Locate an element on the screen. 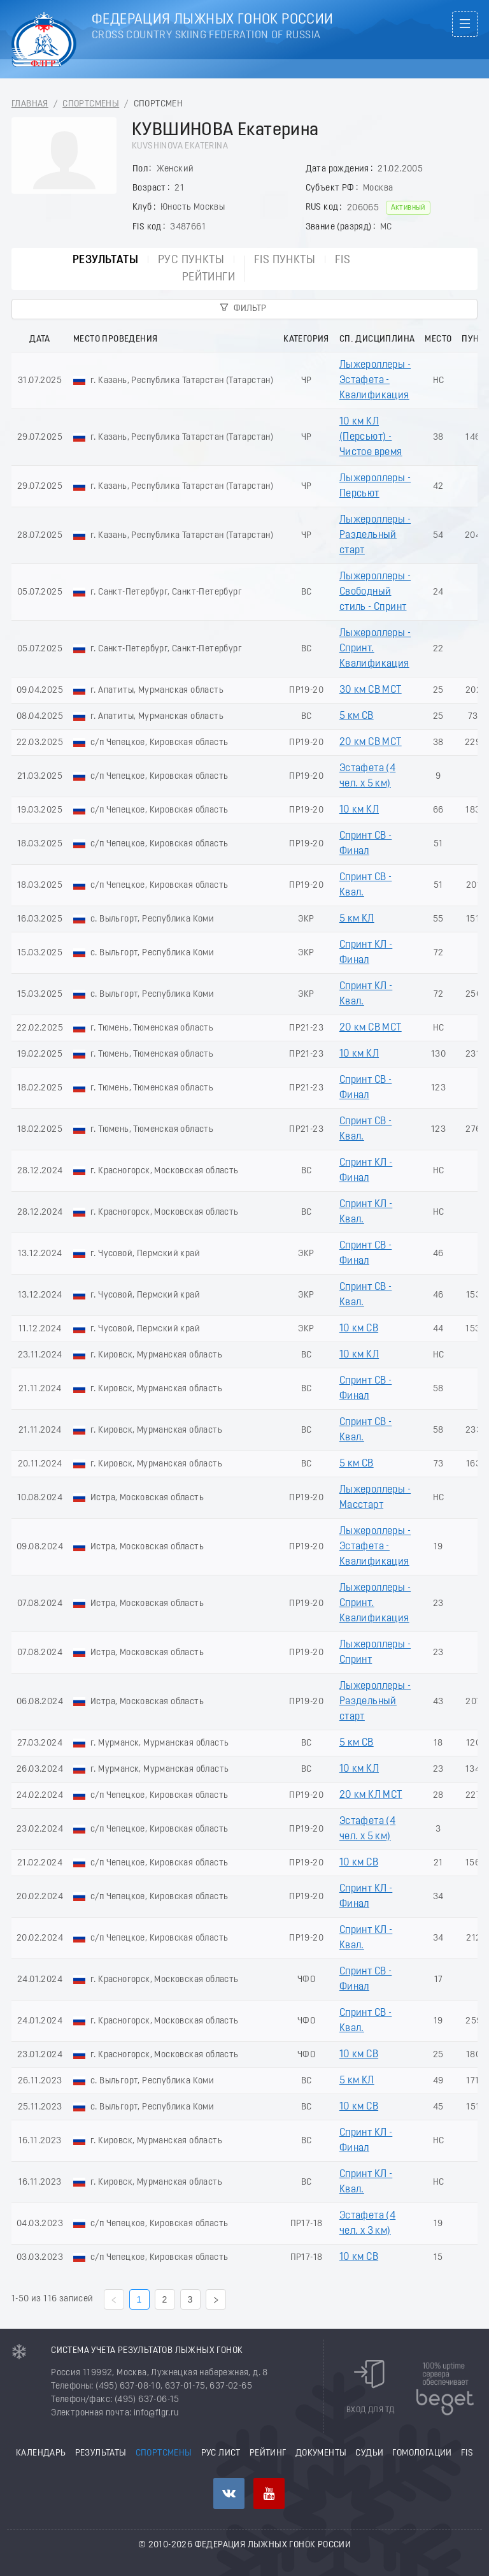 The image size is (489, 2576). Главная is located at coordinates (29, 104).